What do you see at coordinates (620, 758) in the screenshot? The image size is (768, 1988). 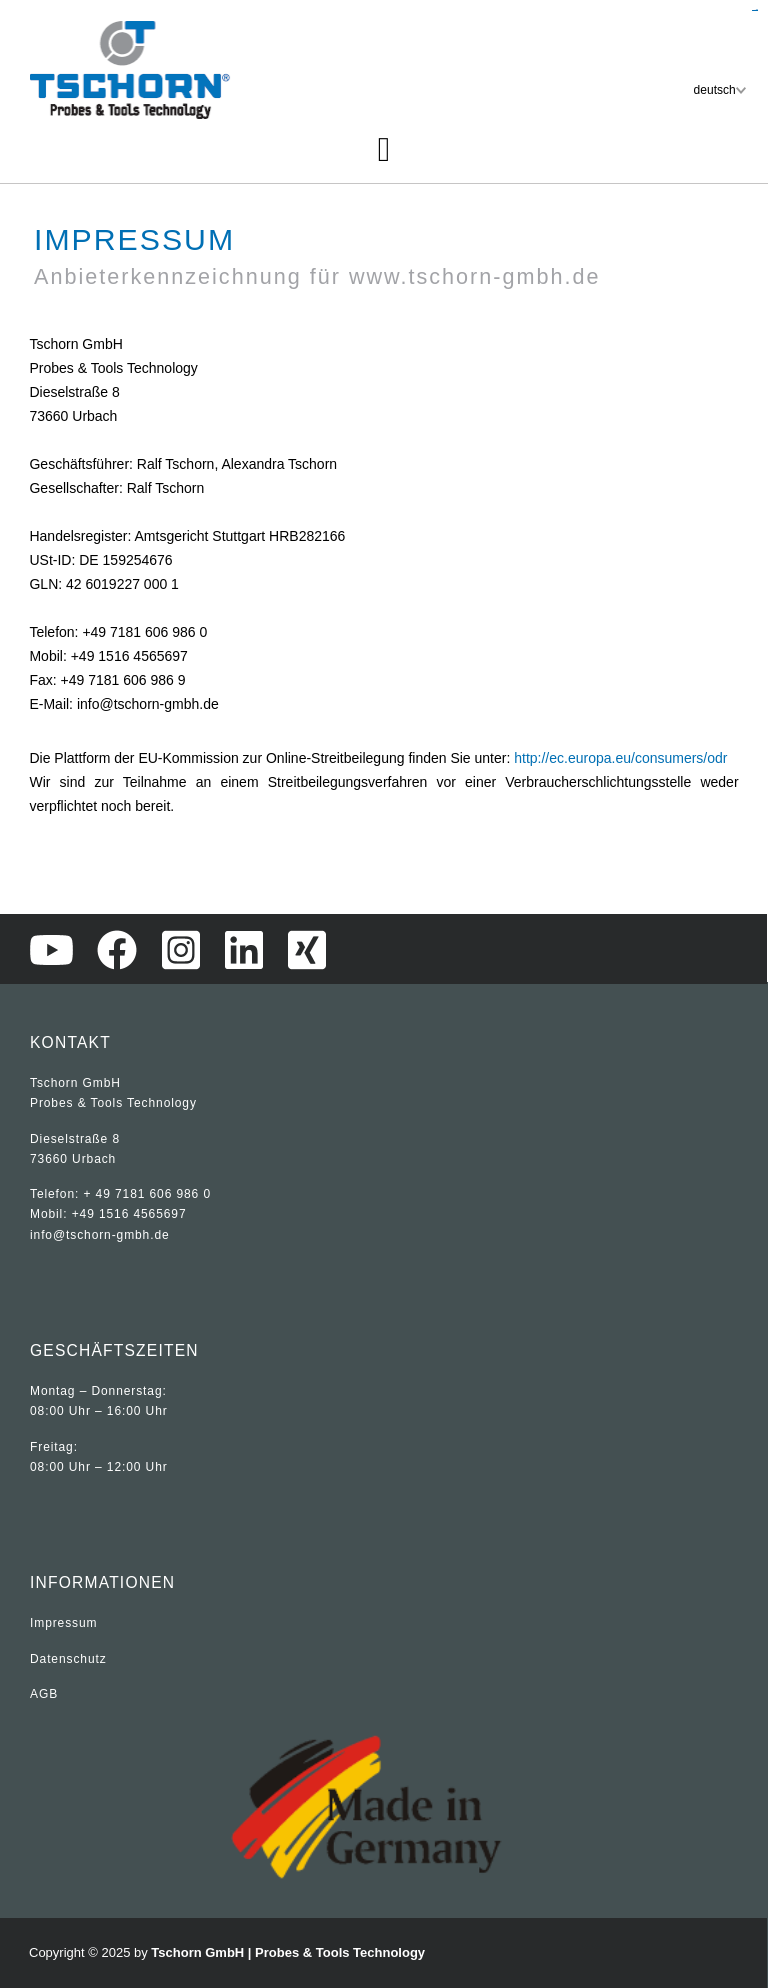 I see `http://ec.europa.eu/consumers/odr` at bounding box center [620, 758].